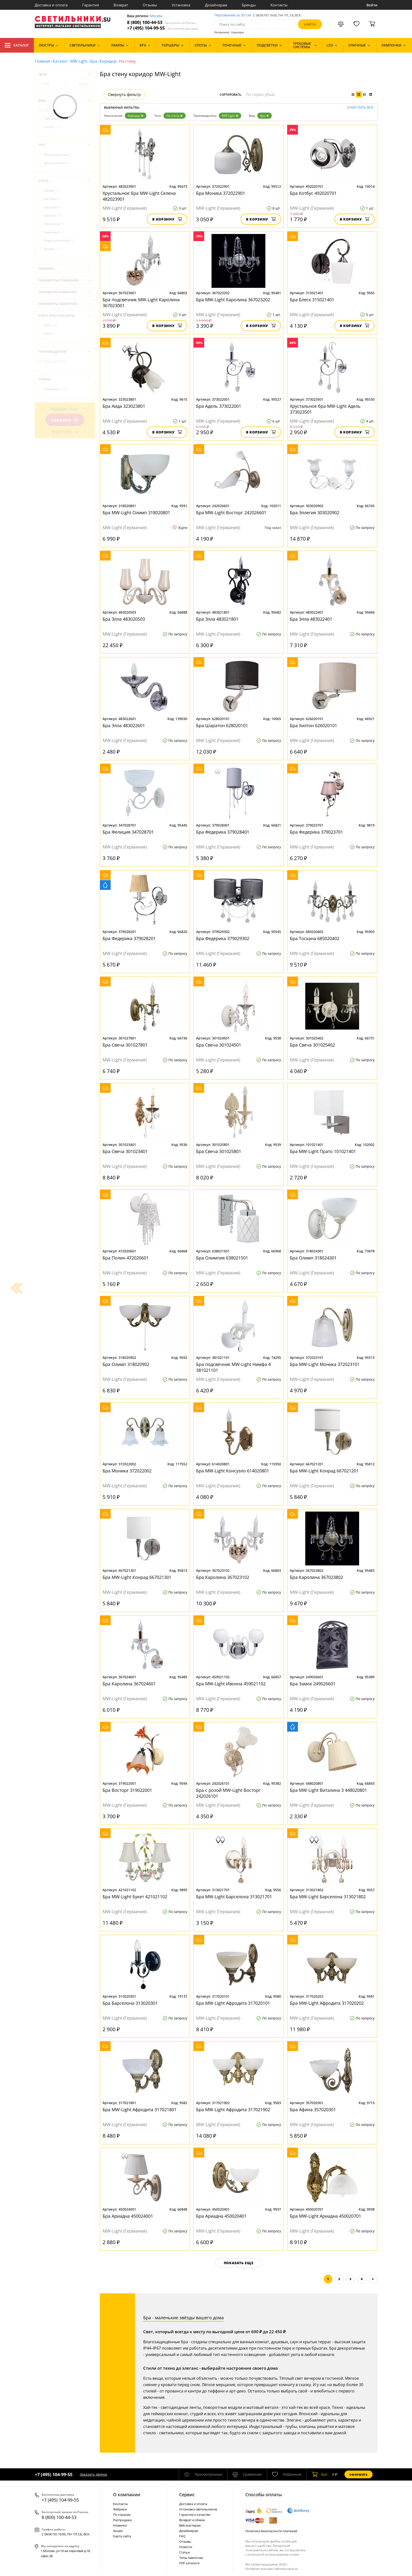 This screenshot has height=2576, width=412. I want to click on Бра MW-Light Афродита 317020202, so click(327, 2003).